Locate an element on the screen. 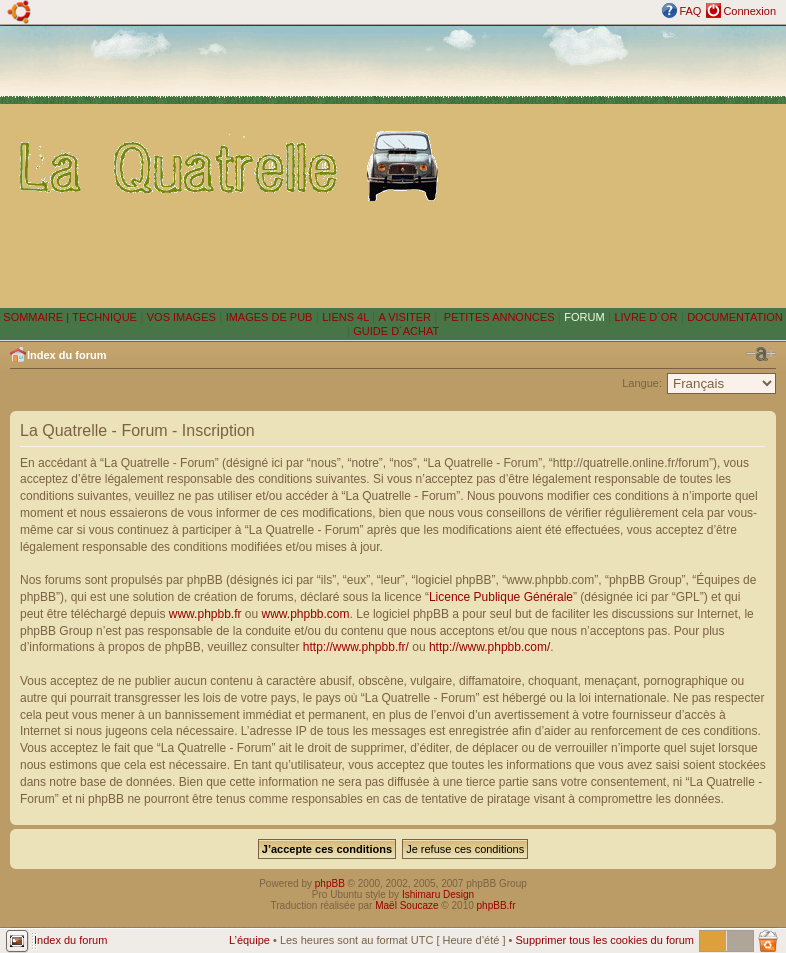 This screenshot has width=786, height=953. Maël Soucaze is located at coordinates (406, 905).